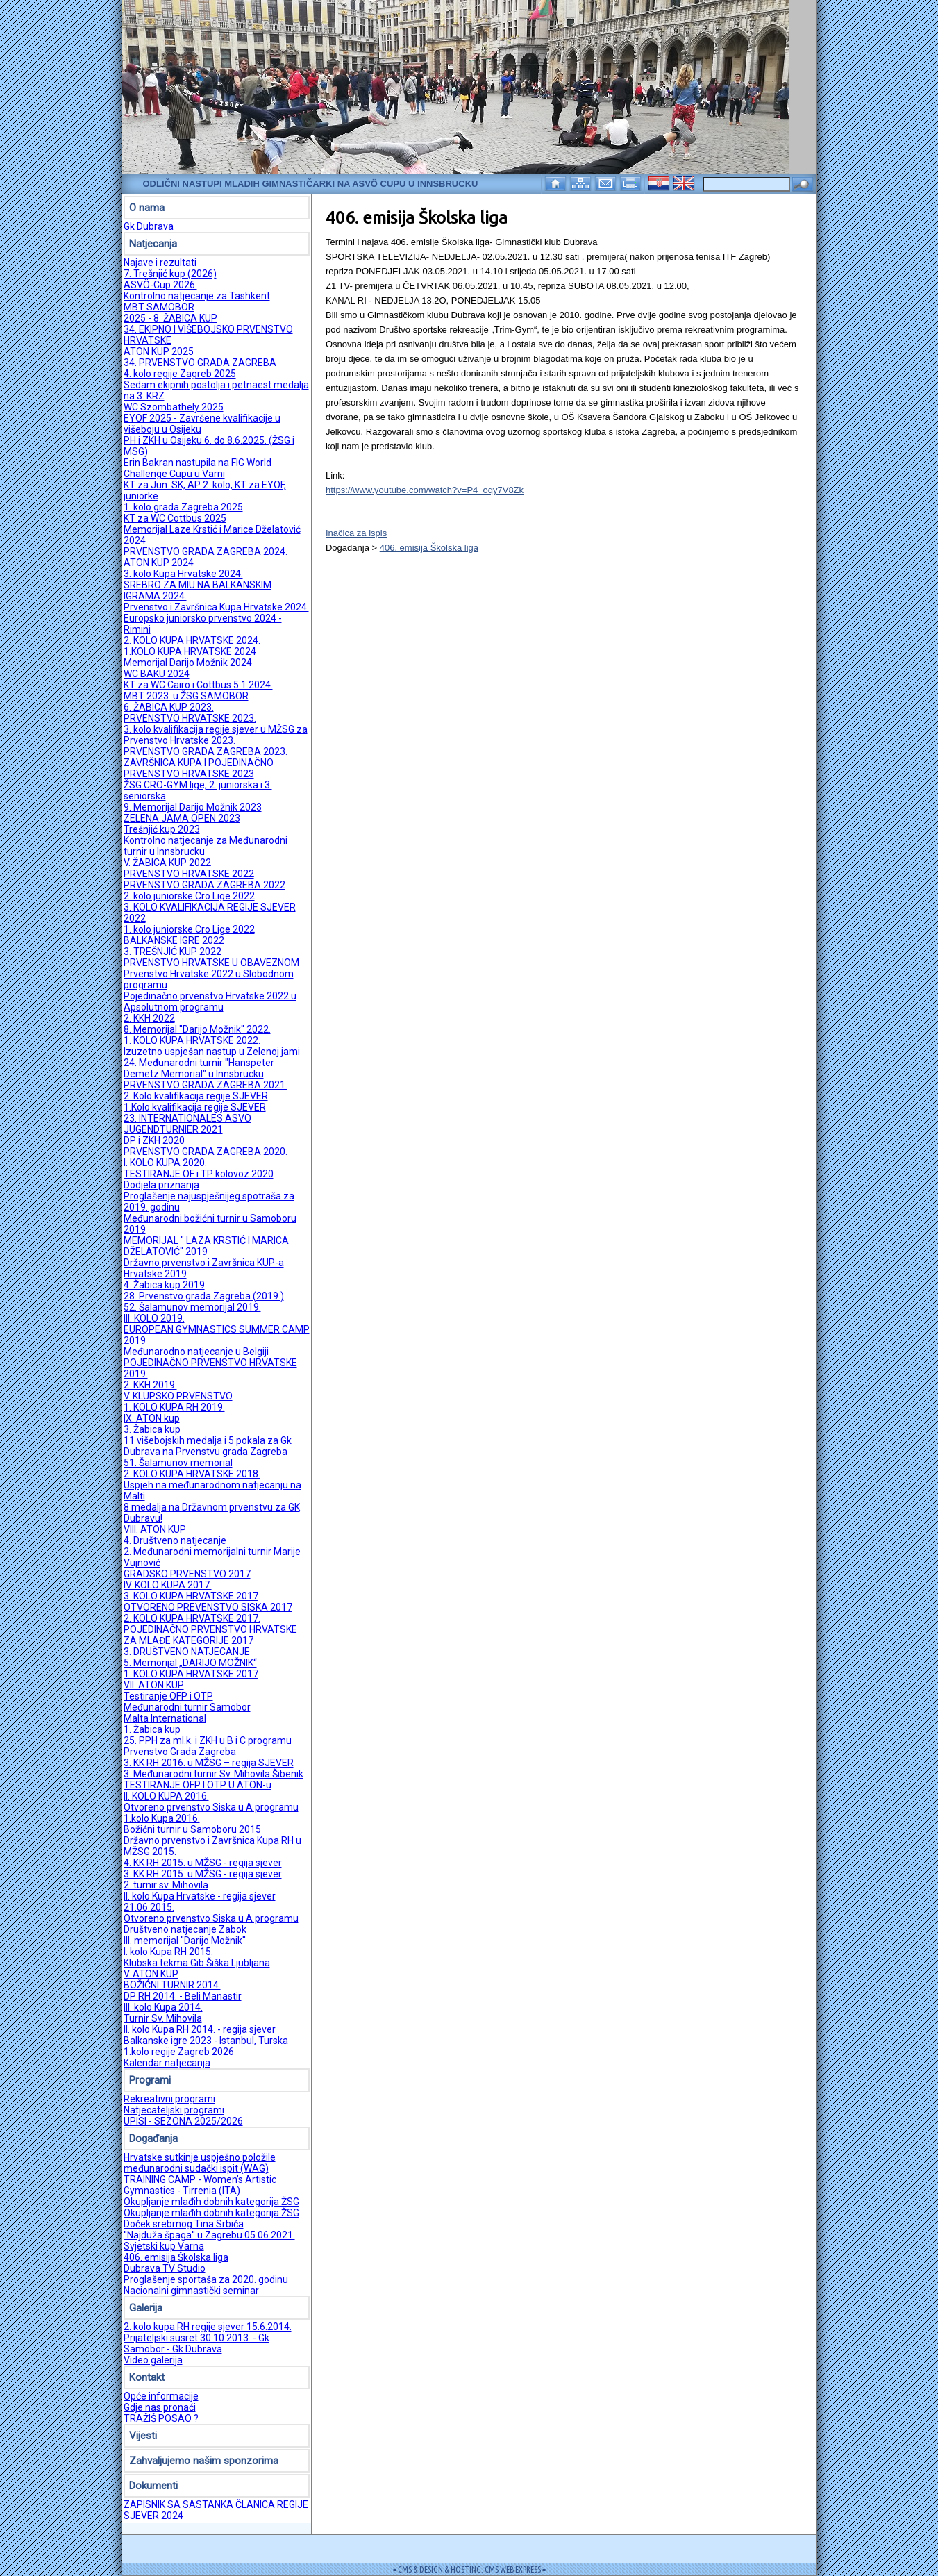  I want to click on Međunarodno natjecanje u Belgiji, so click(196, 1351).